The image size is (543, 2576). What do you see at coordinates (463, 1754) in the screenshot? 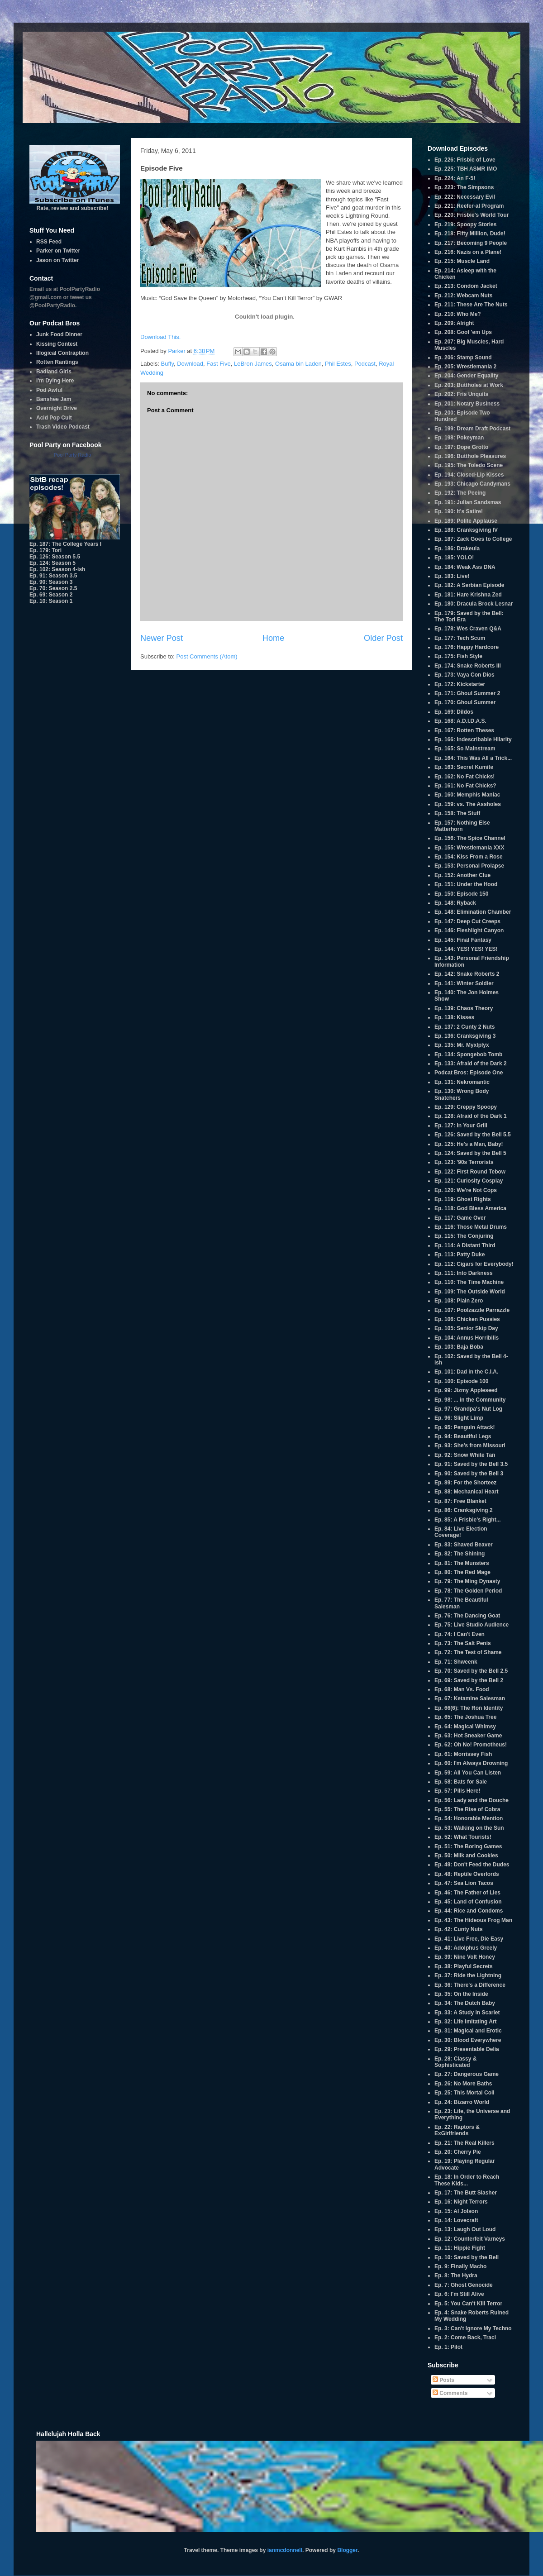
I see `Ep. 61: Morrissey Fish` at bounding box center [463, 1754].